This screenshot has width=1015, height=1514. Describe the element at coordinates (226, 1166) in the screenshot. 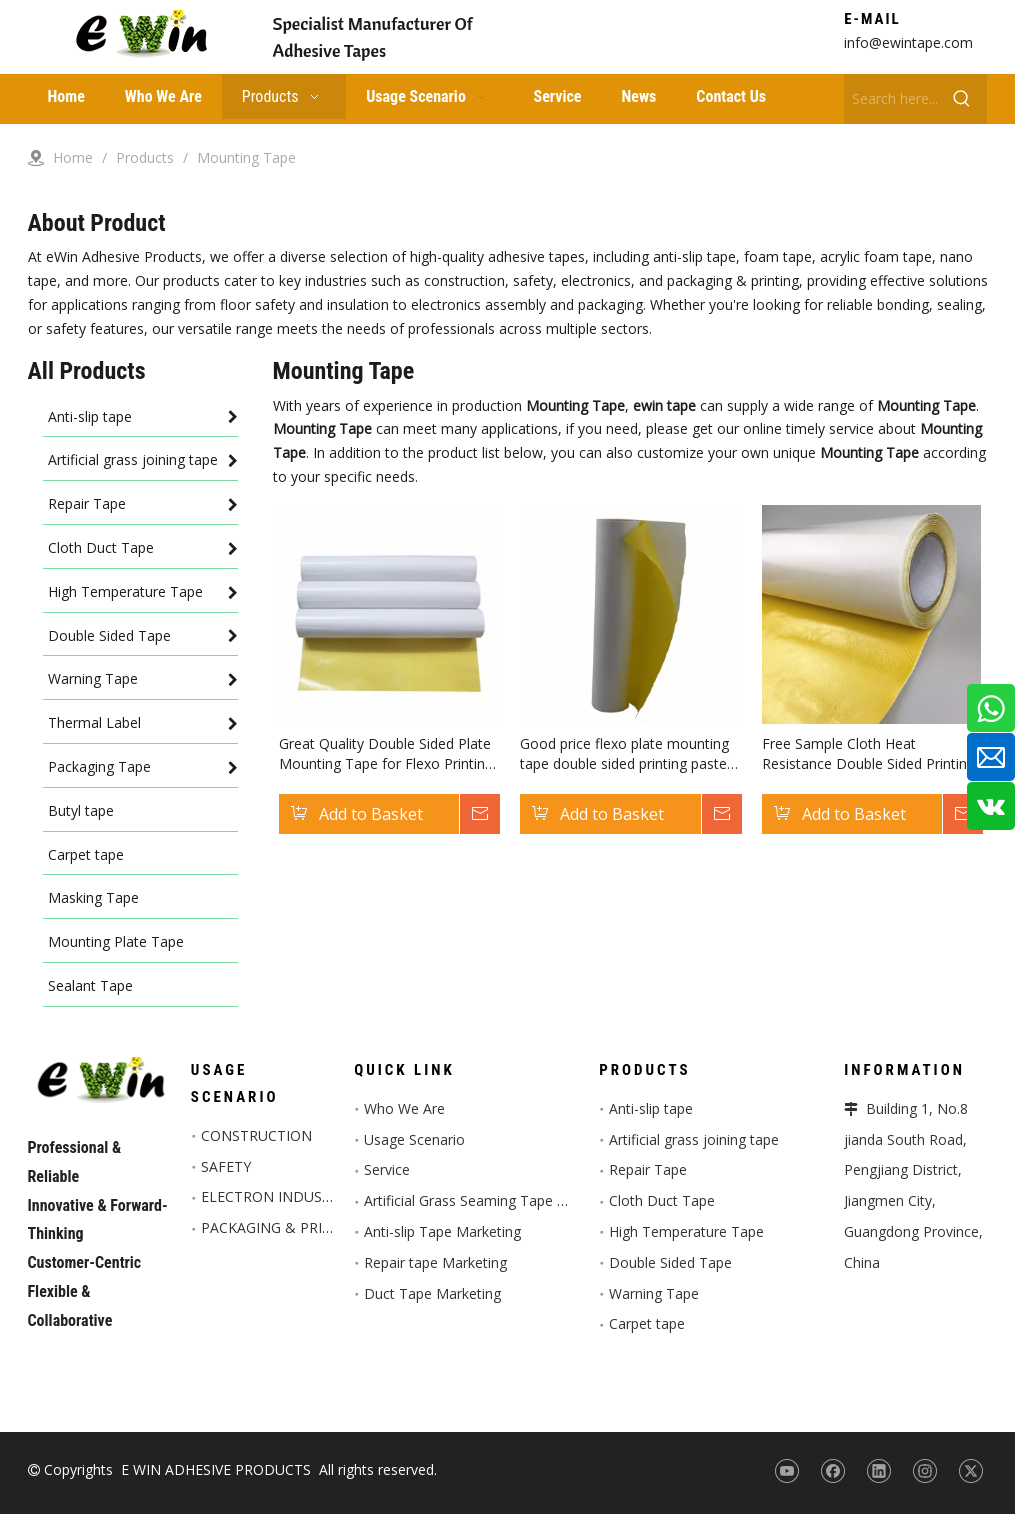

I see `SAFETY` at that location.